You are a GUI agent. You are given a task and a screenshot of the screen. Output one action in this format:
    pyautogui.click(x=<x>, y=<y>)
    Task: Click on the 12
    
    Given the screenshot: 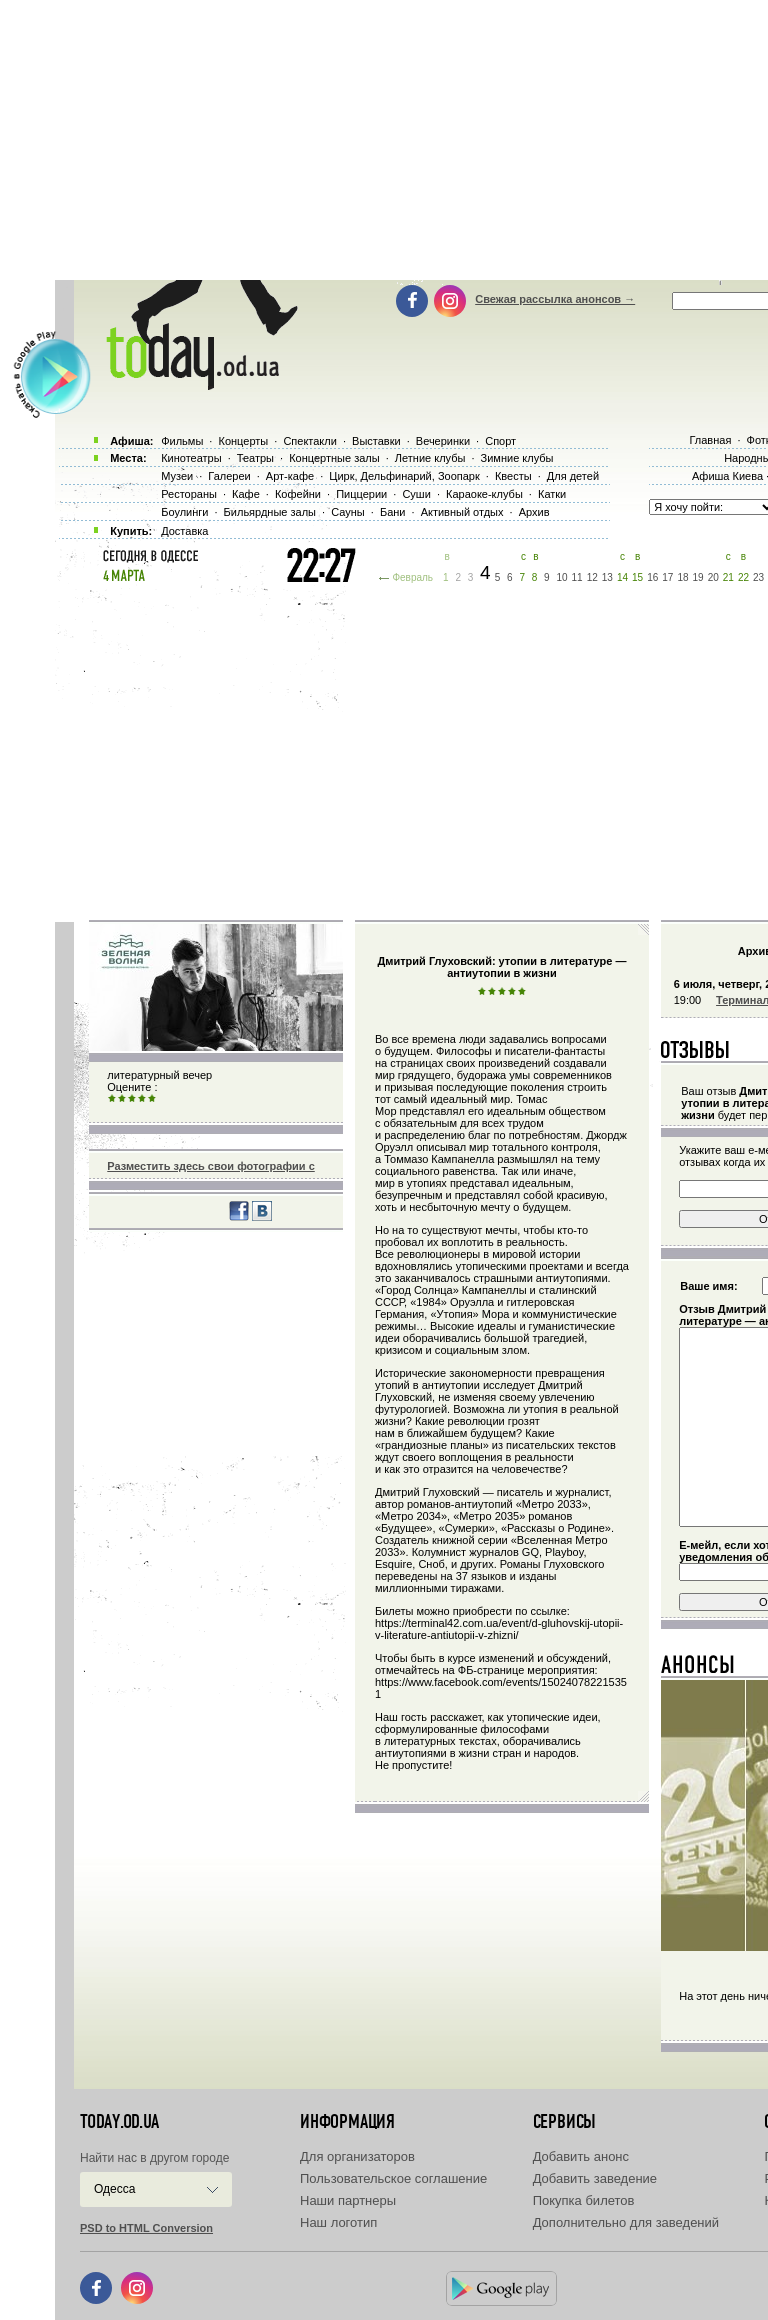 What is the action you would take?
    pyautogui.click(x=592, y=577)
    